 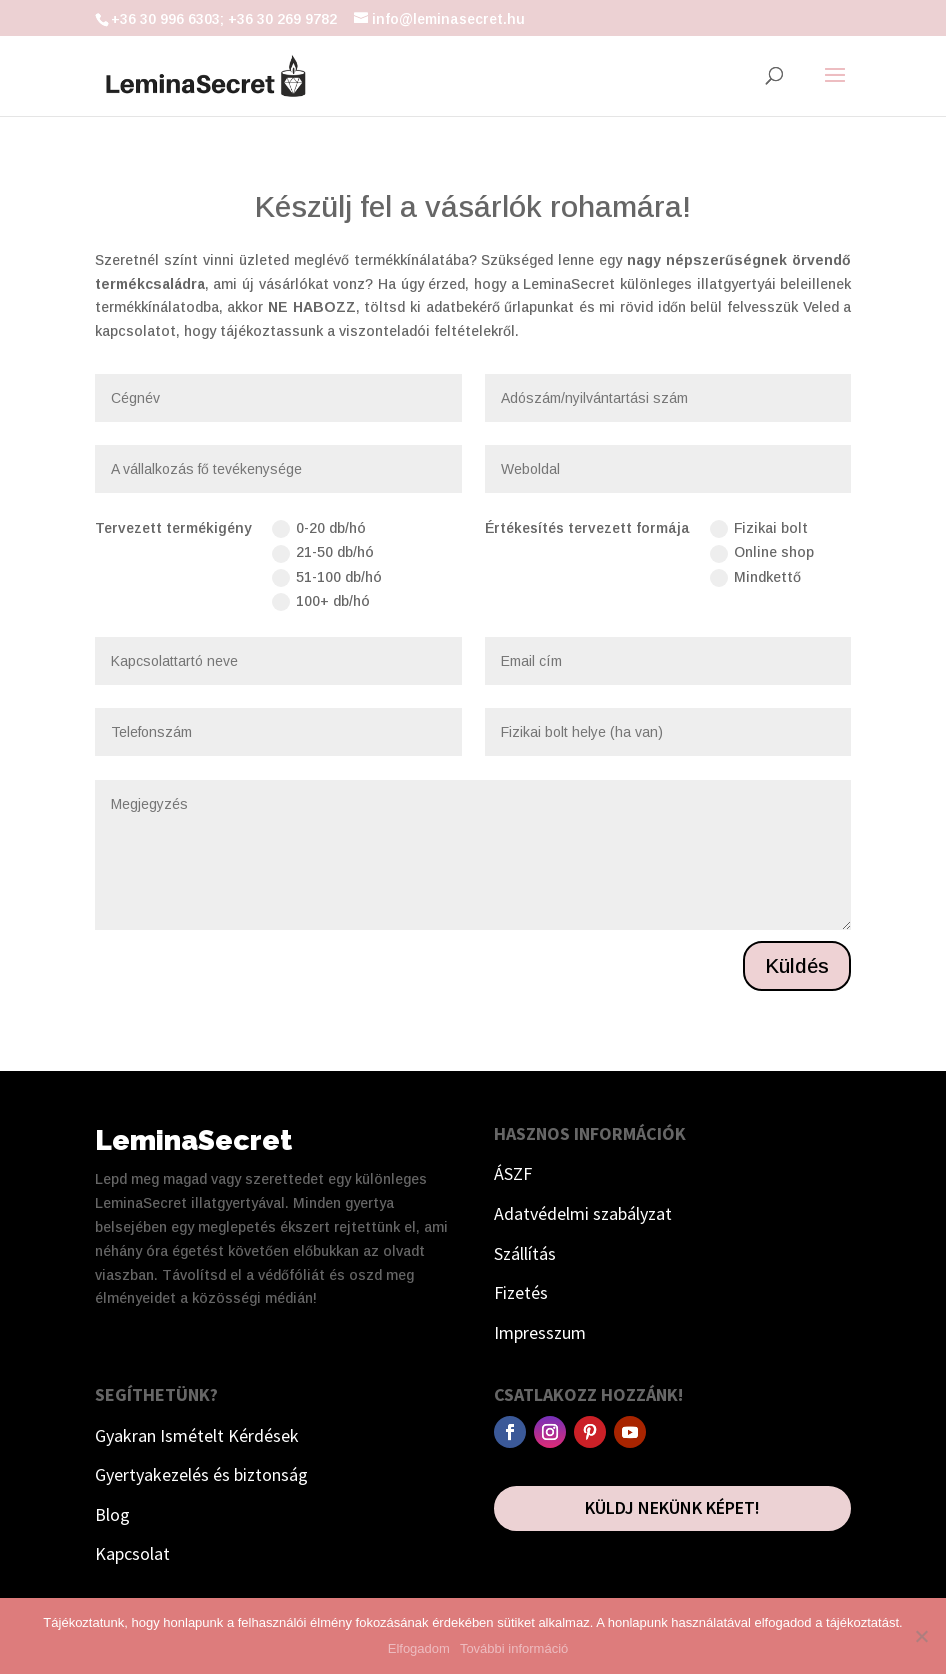 What do you see at coordinates (672, 1507) in the screenshot?
I see `Küldj nekünk képet!` at bounding box center [672, 1507].